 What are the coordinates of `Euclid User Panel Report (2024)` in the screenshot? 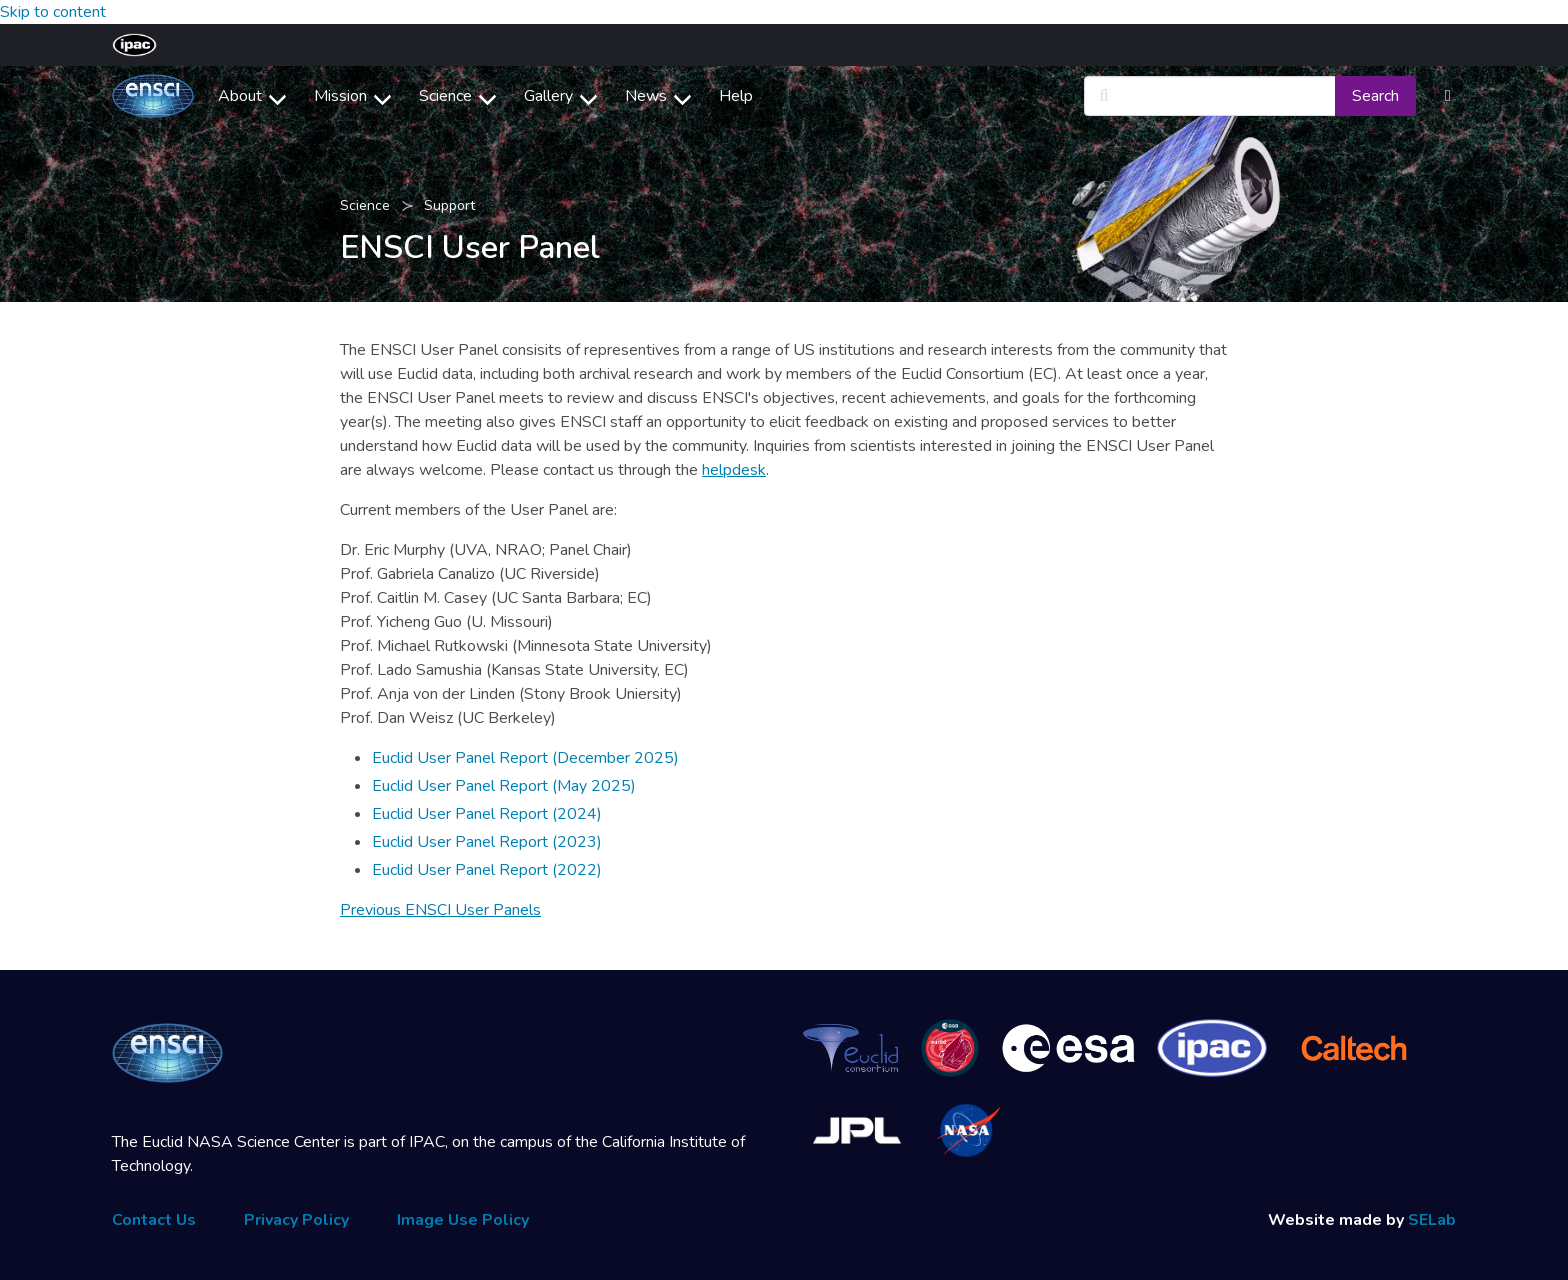 It's located at (487, 814).